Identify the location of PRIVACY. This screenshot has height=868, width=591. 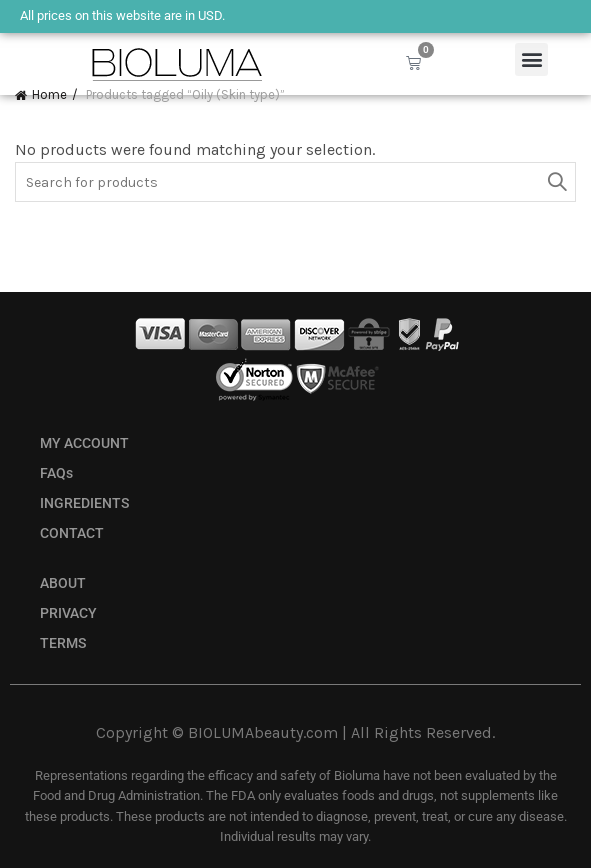
(68, 613).